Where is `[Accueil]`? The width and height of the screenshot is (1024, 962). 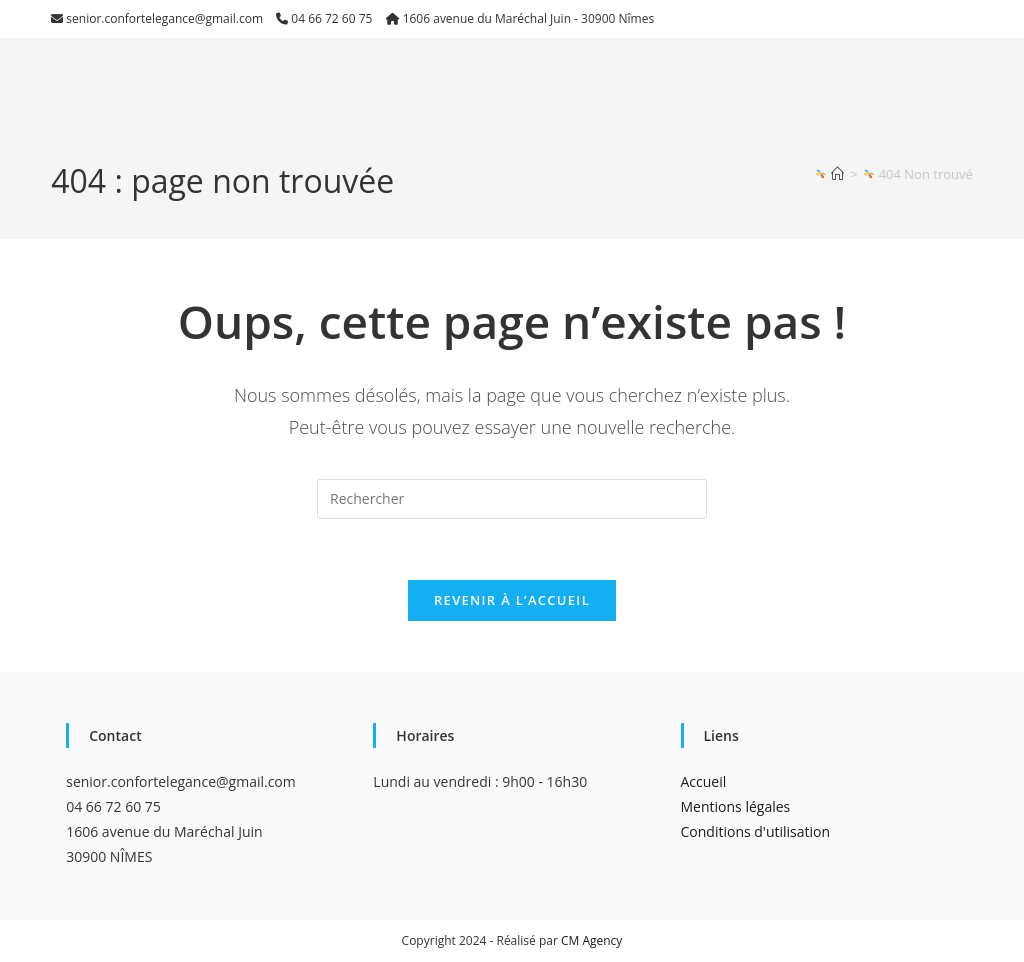 [Accueil] is located at coordinates (837, 174).